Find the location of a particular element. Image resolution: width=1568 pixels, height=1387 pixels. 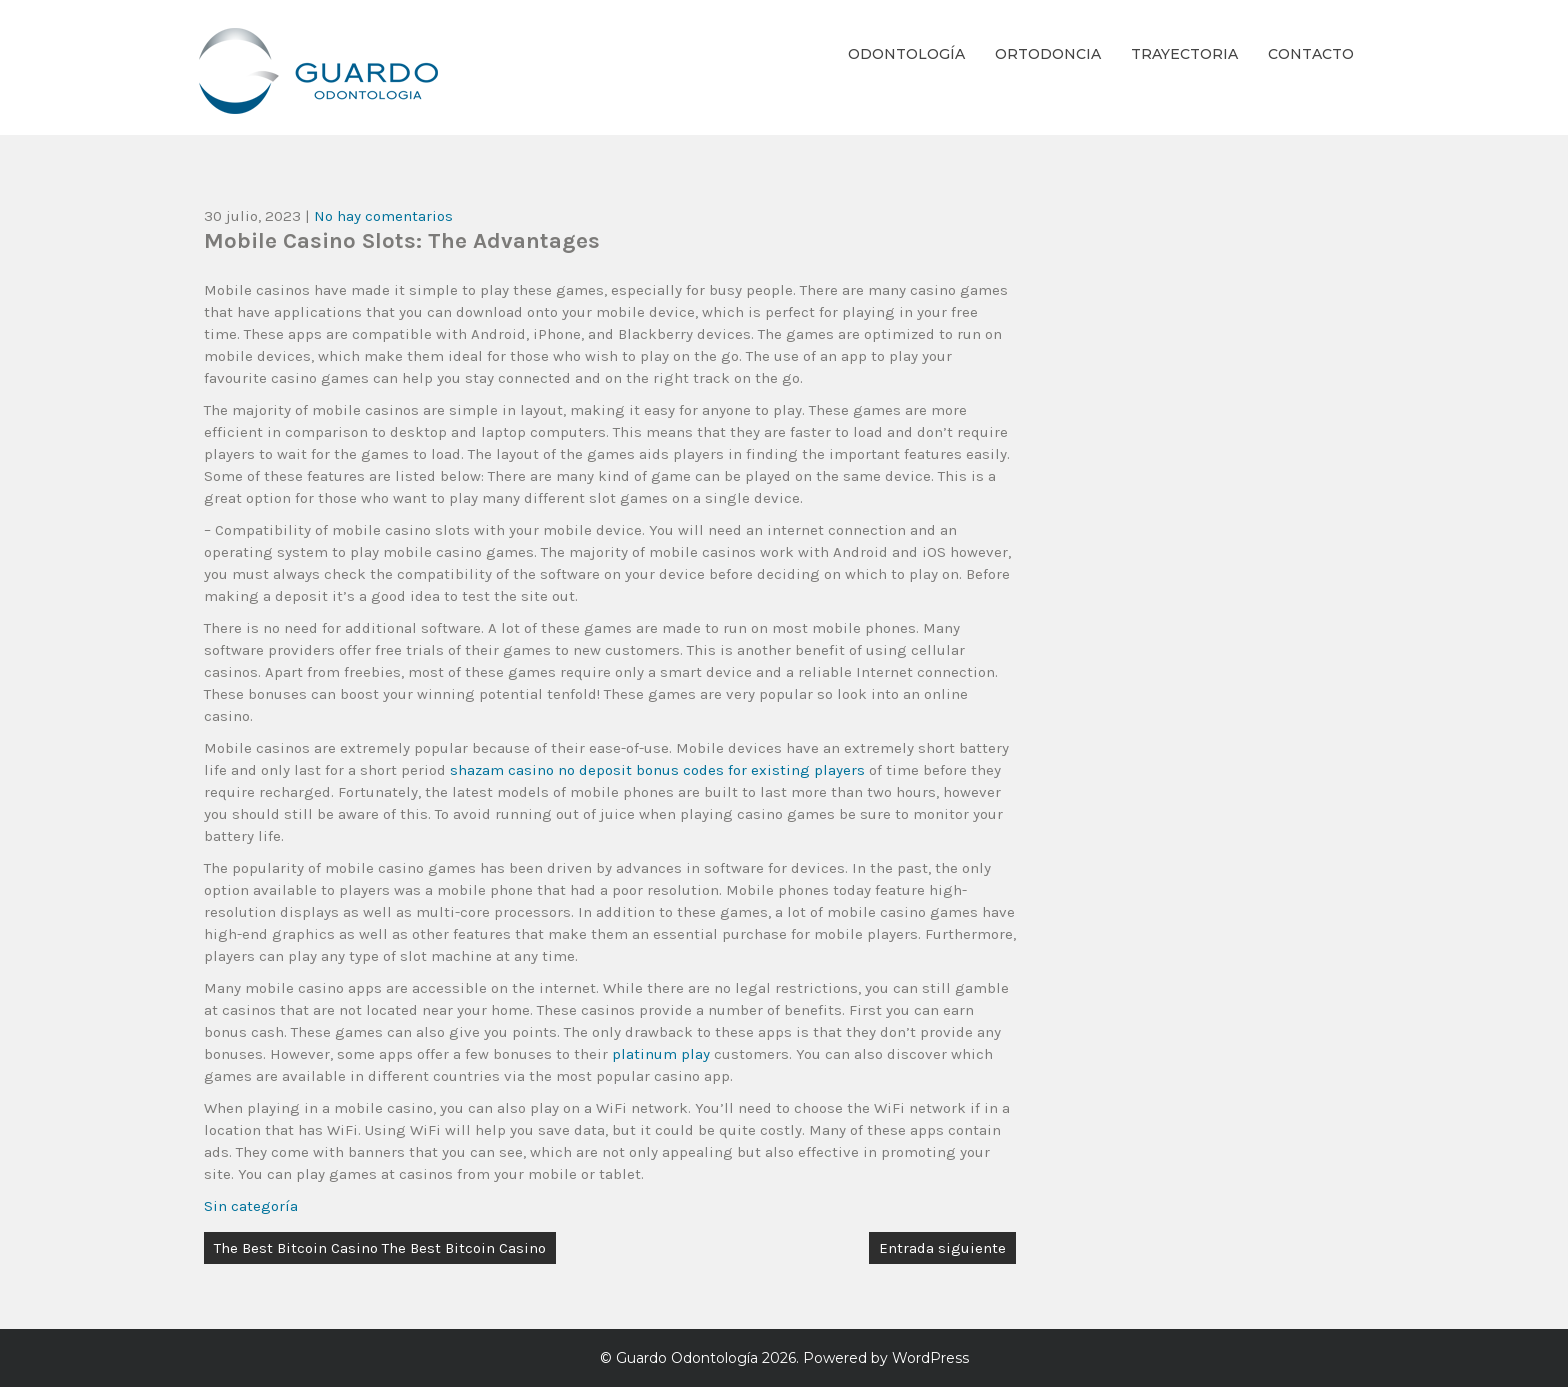

Guardo Odontología is located at coordinates (687, 1358).